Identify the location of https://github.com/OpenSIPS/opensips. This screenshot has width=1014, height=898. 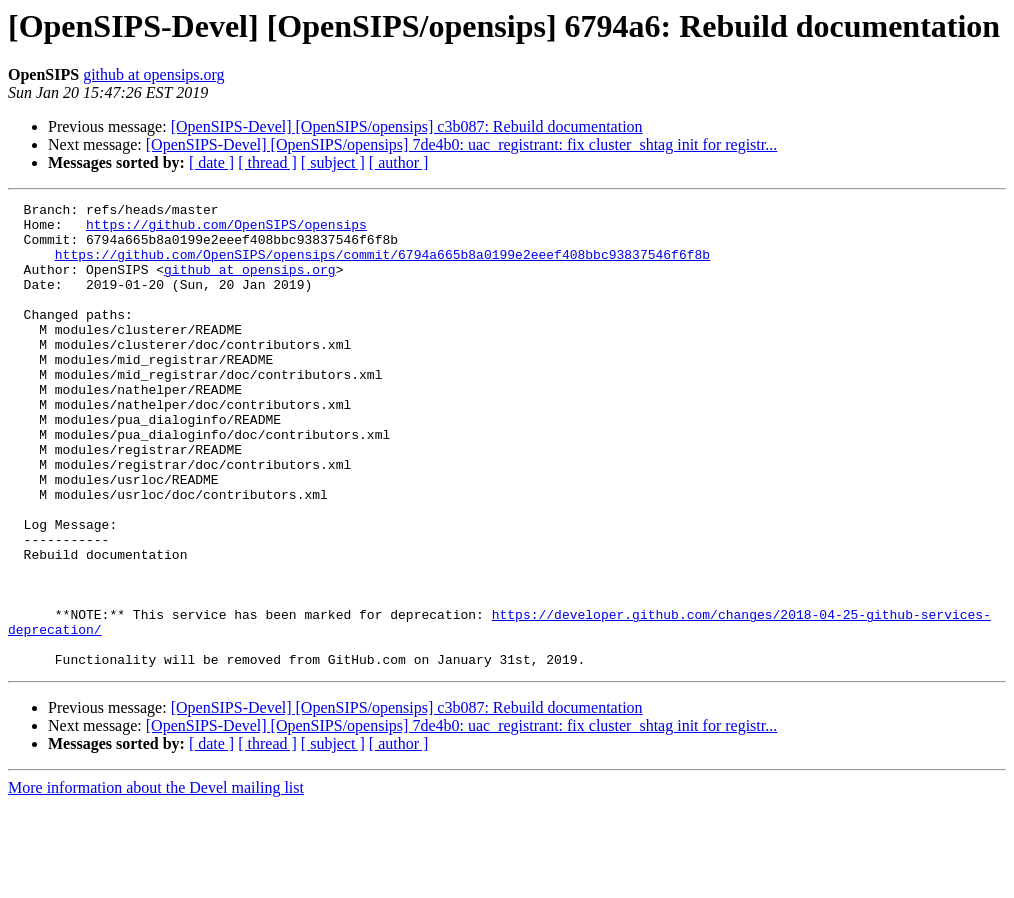
(226, 230).